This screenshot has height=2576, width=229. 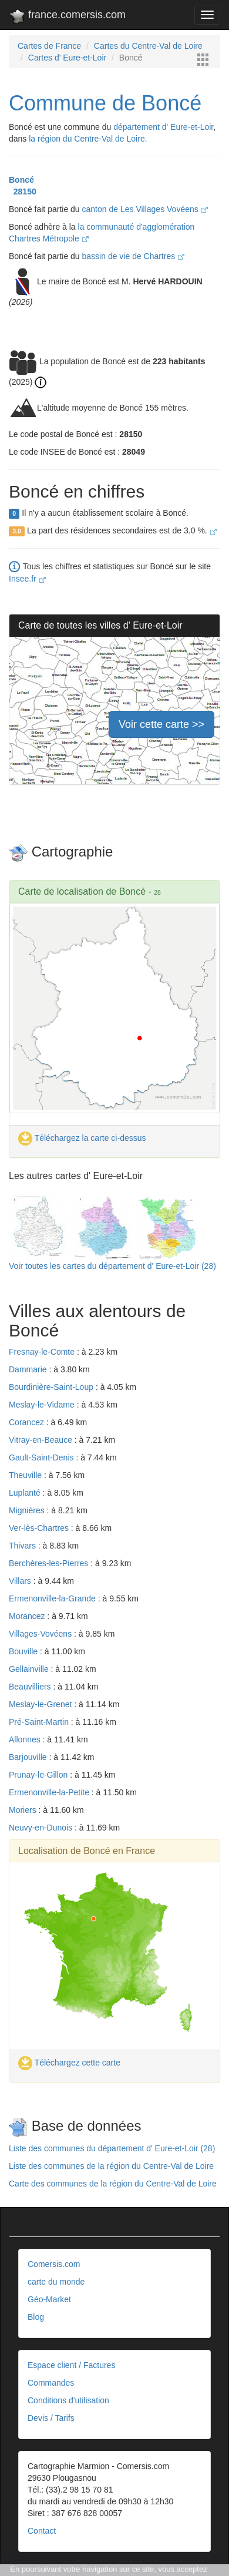 What do you see at coordinates (42, 1440) in the screenshot?
I see `Vitray-en-Beauce` at bounding box center [42, 1440].